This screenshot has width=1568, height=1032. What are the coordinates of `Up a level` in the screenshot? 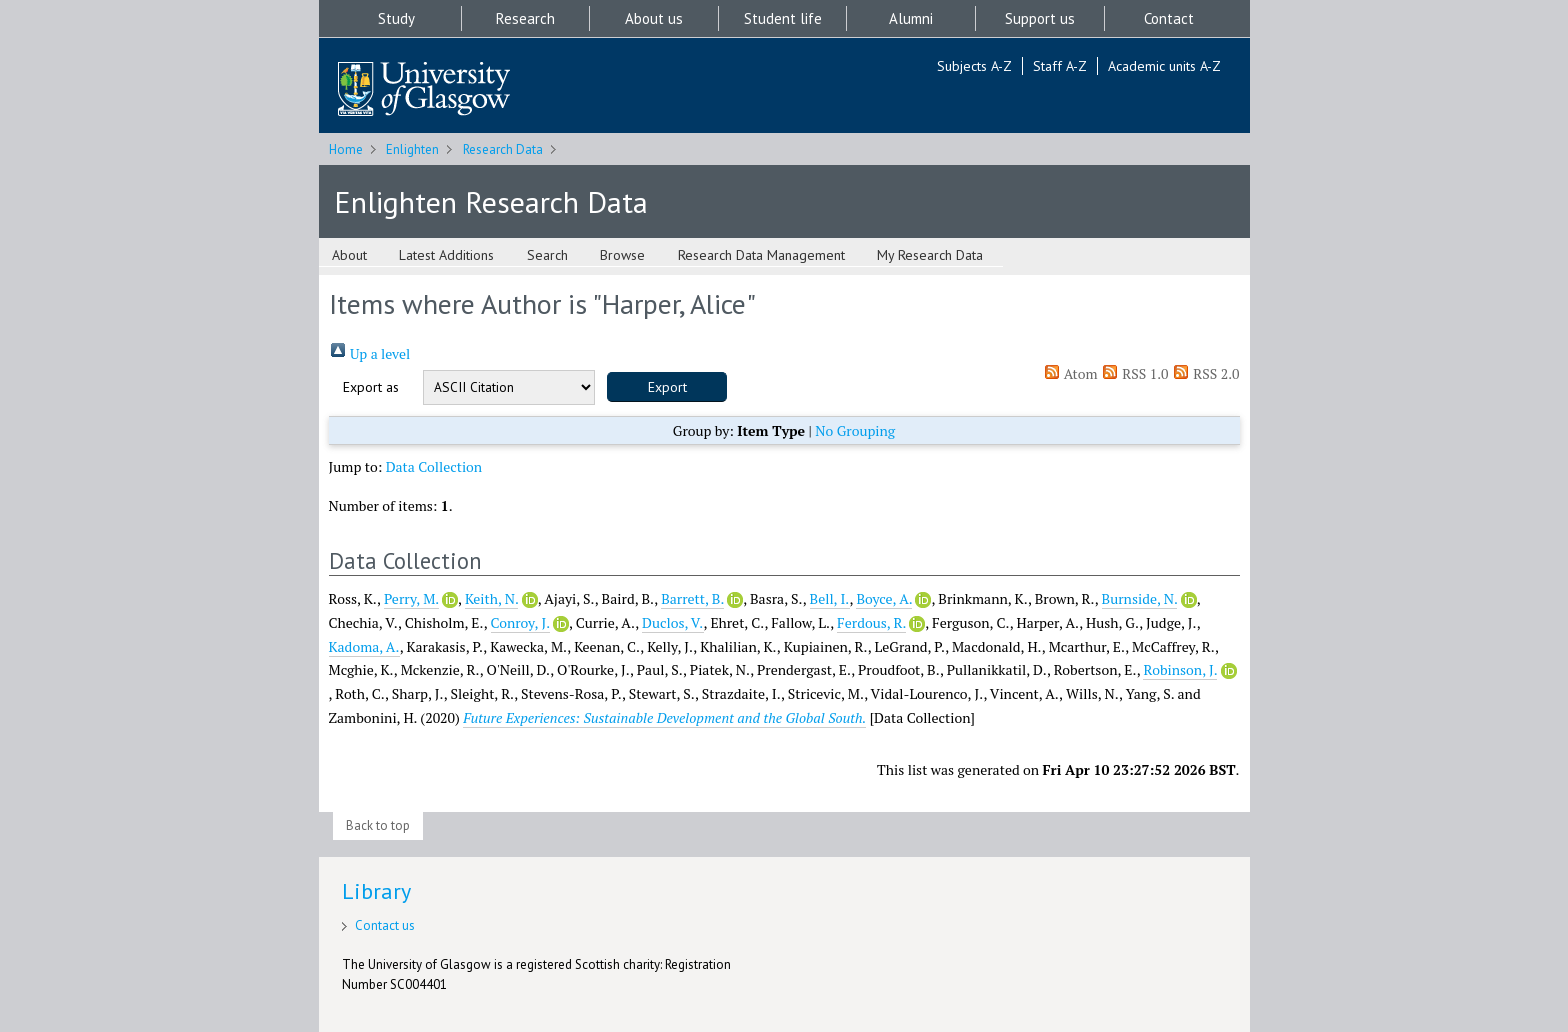 It's located at (370, 353).